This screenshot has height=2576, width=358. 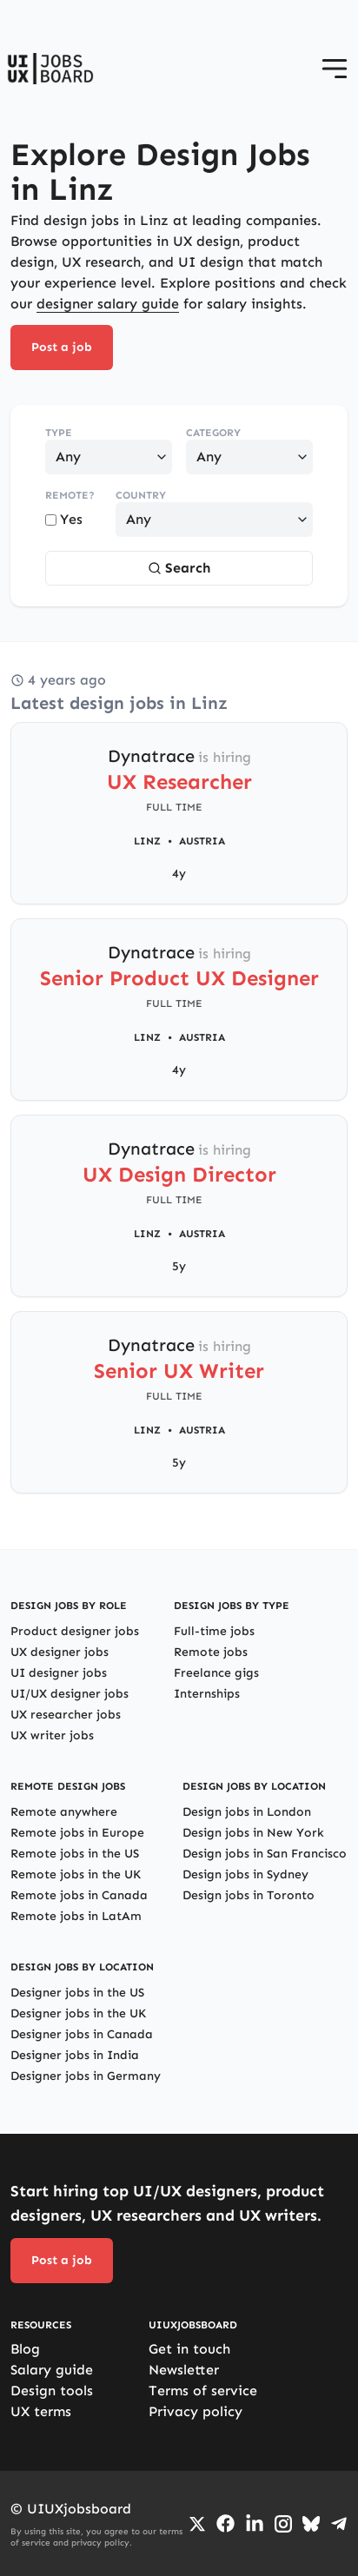 I want to click on Designer jobs in the UK, so click(x=78, y=2013).